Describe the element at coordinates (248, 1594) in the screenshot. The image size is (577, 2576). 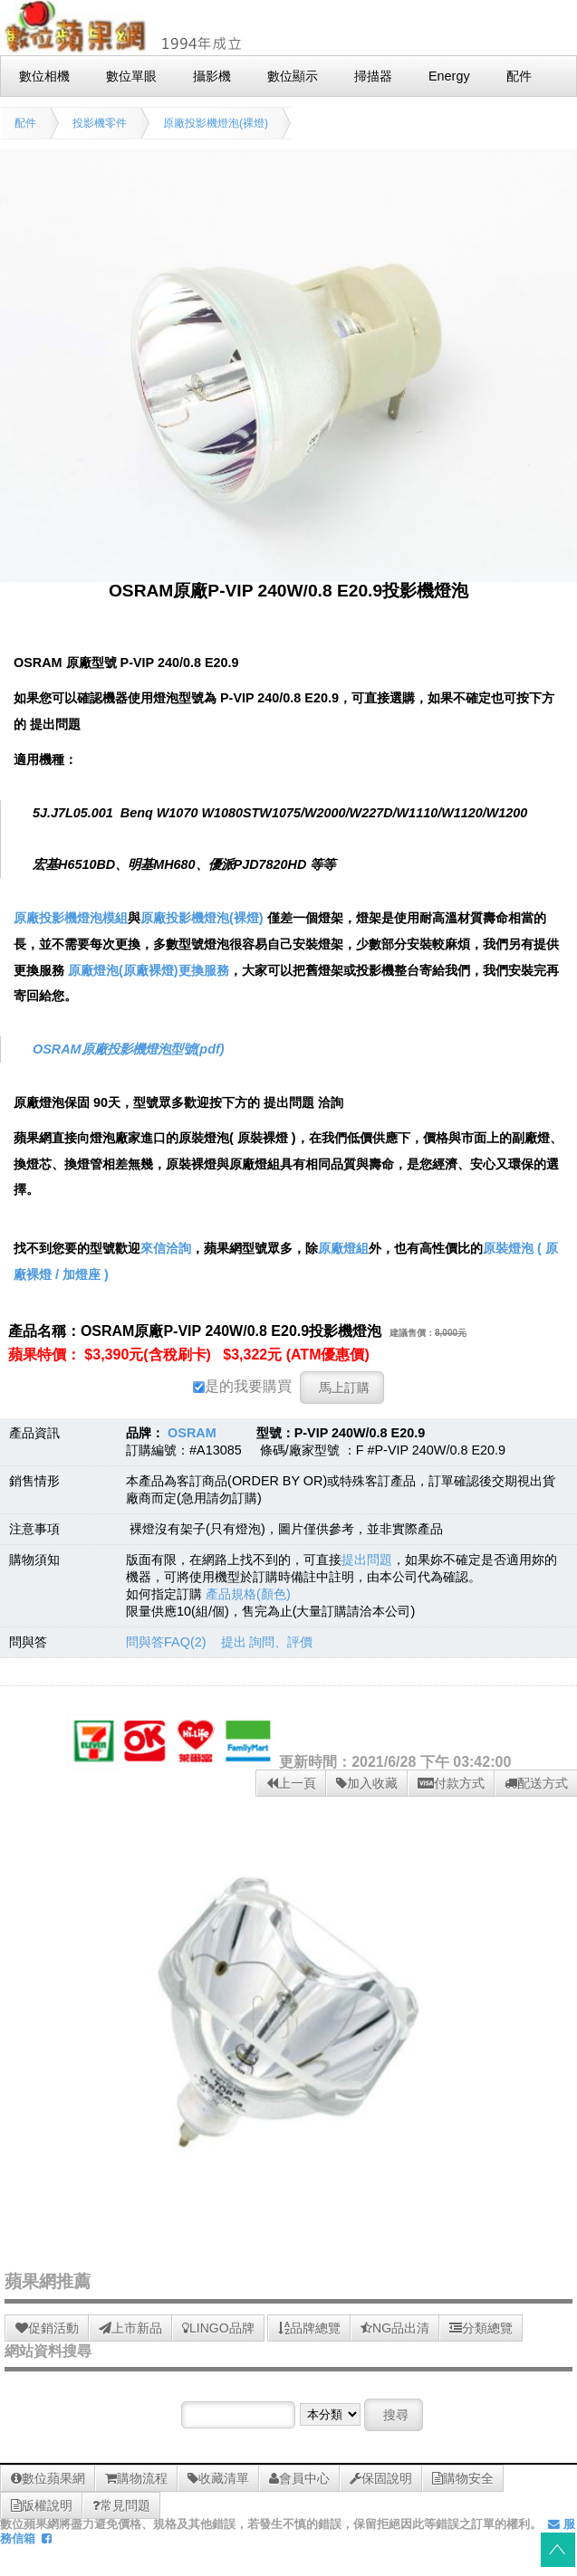
I see `產品規格(顏色)` at that location.